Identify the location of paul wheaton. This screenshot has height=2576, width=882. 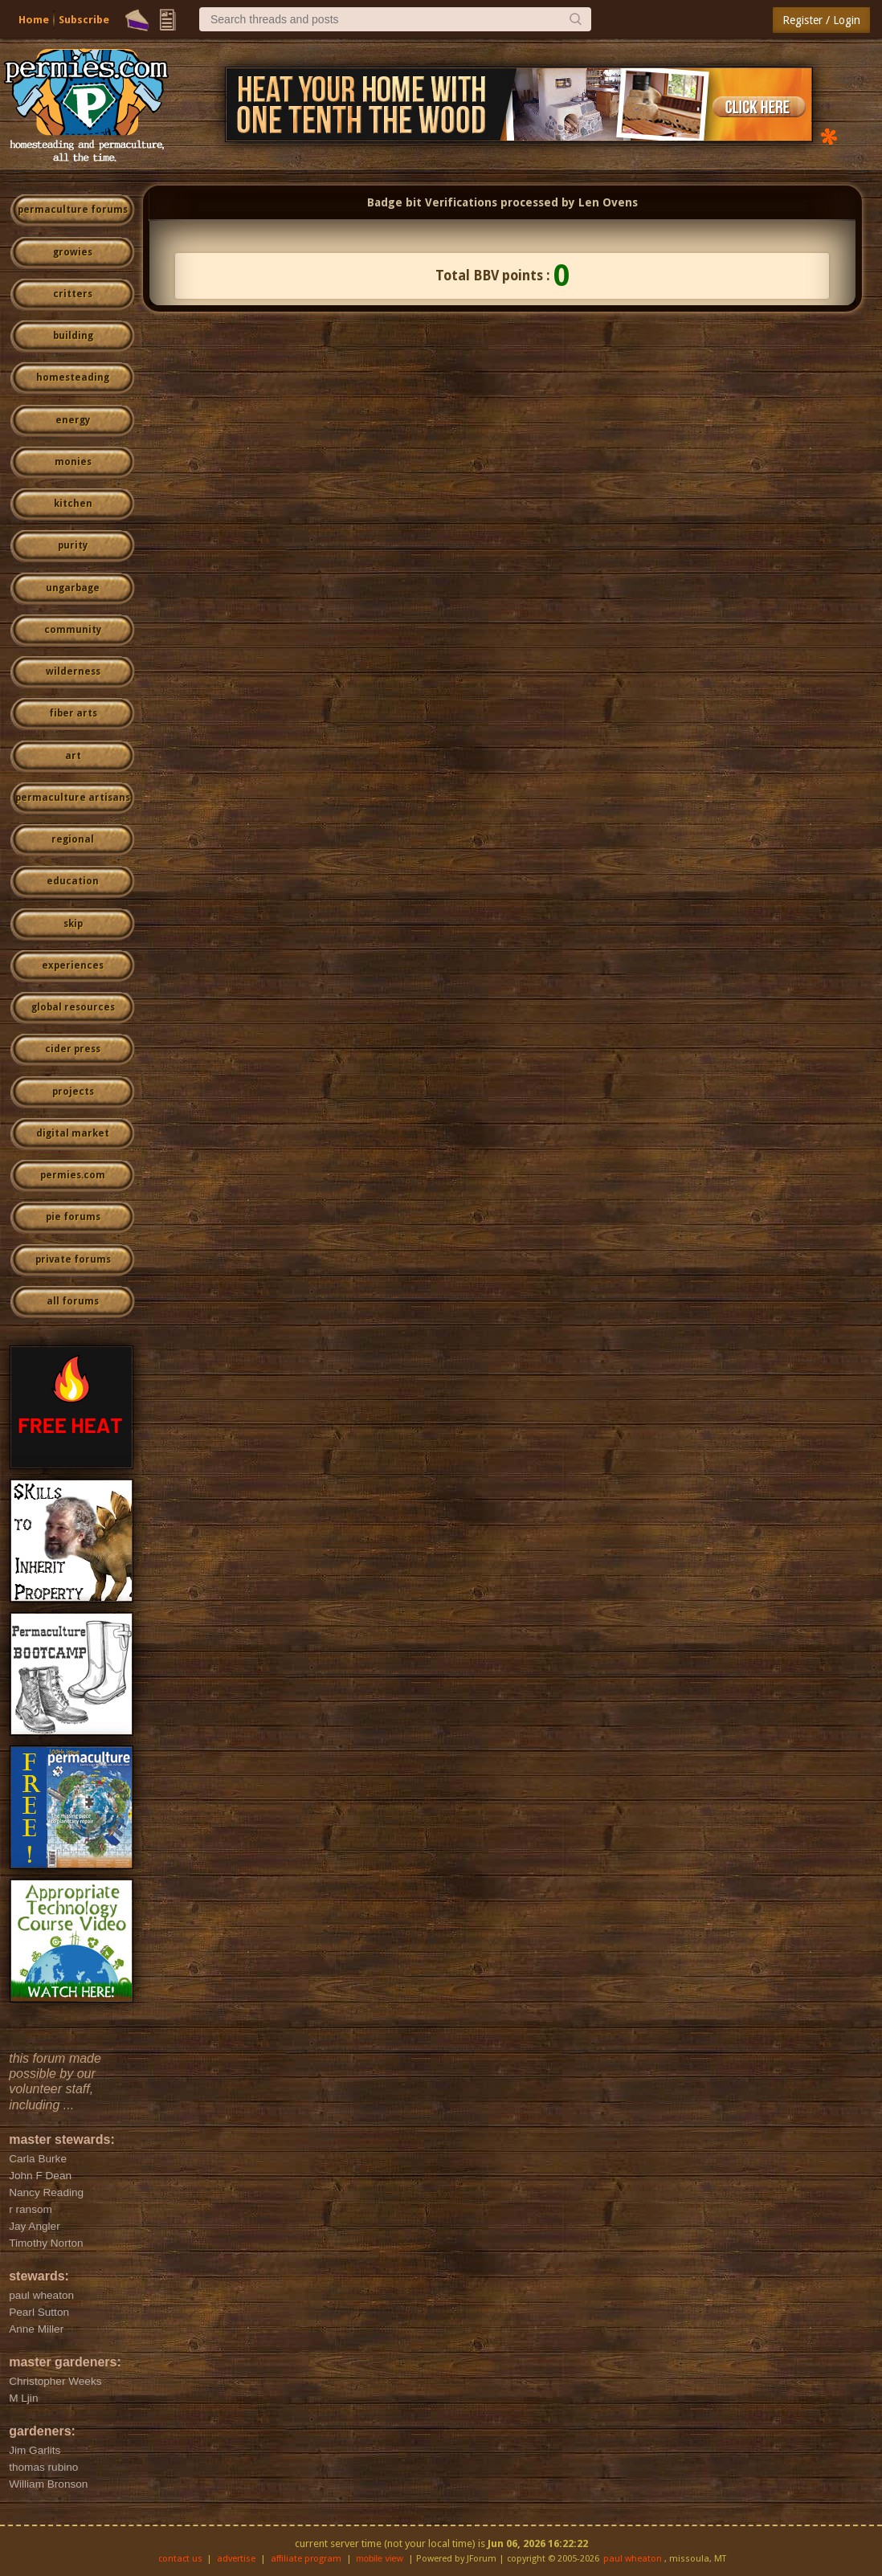
(632, 2559).